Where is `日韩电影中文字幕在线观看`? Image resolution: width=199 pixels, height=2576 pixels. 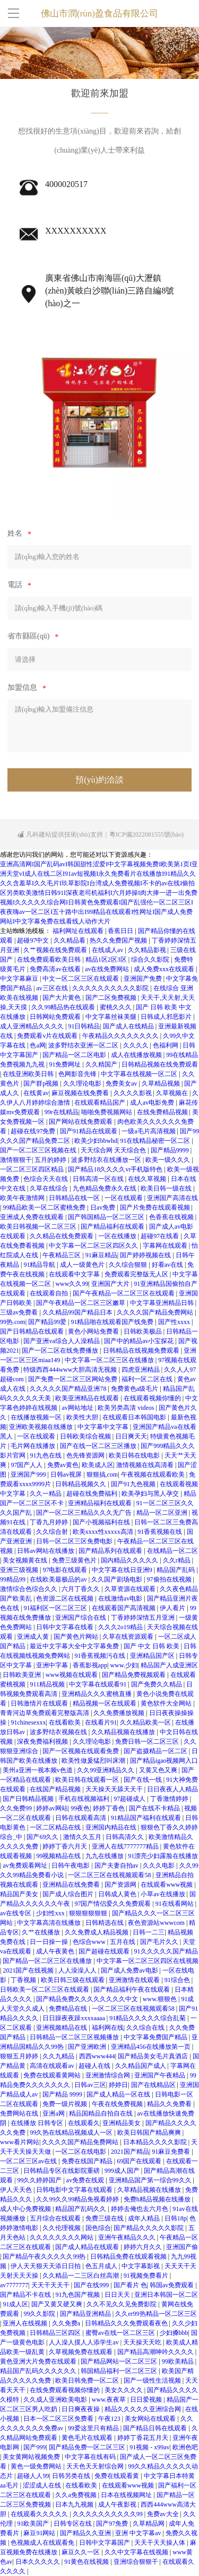 日韩电影中文字幕在线观看 is located at coordinates (75, 2189).